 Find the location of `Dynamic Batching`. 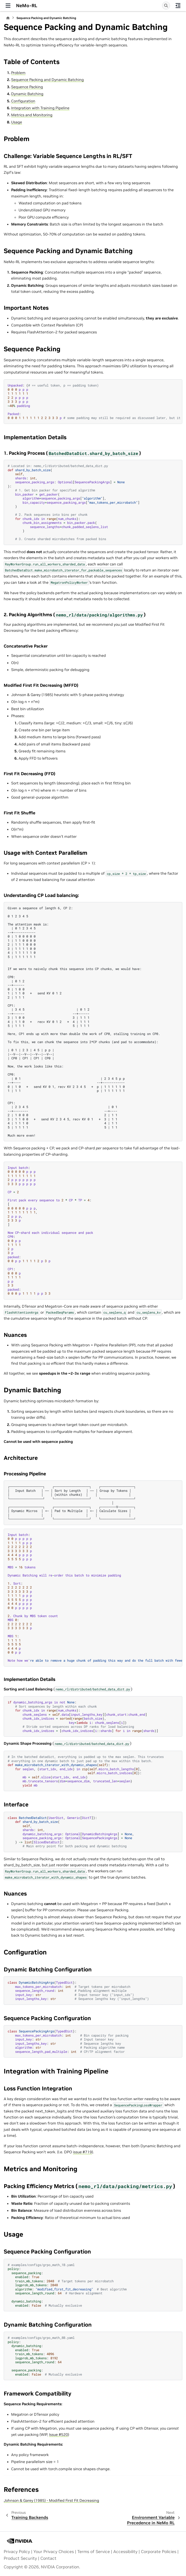

Dynamic Batching is located at coordinates (27, 93).